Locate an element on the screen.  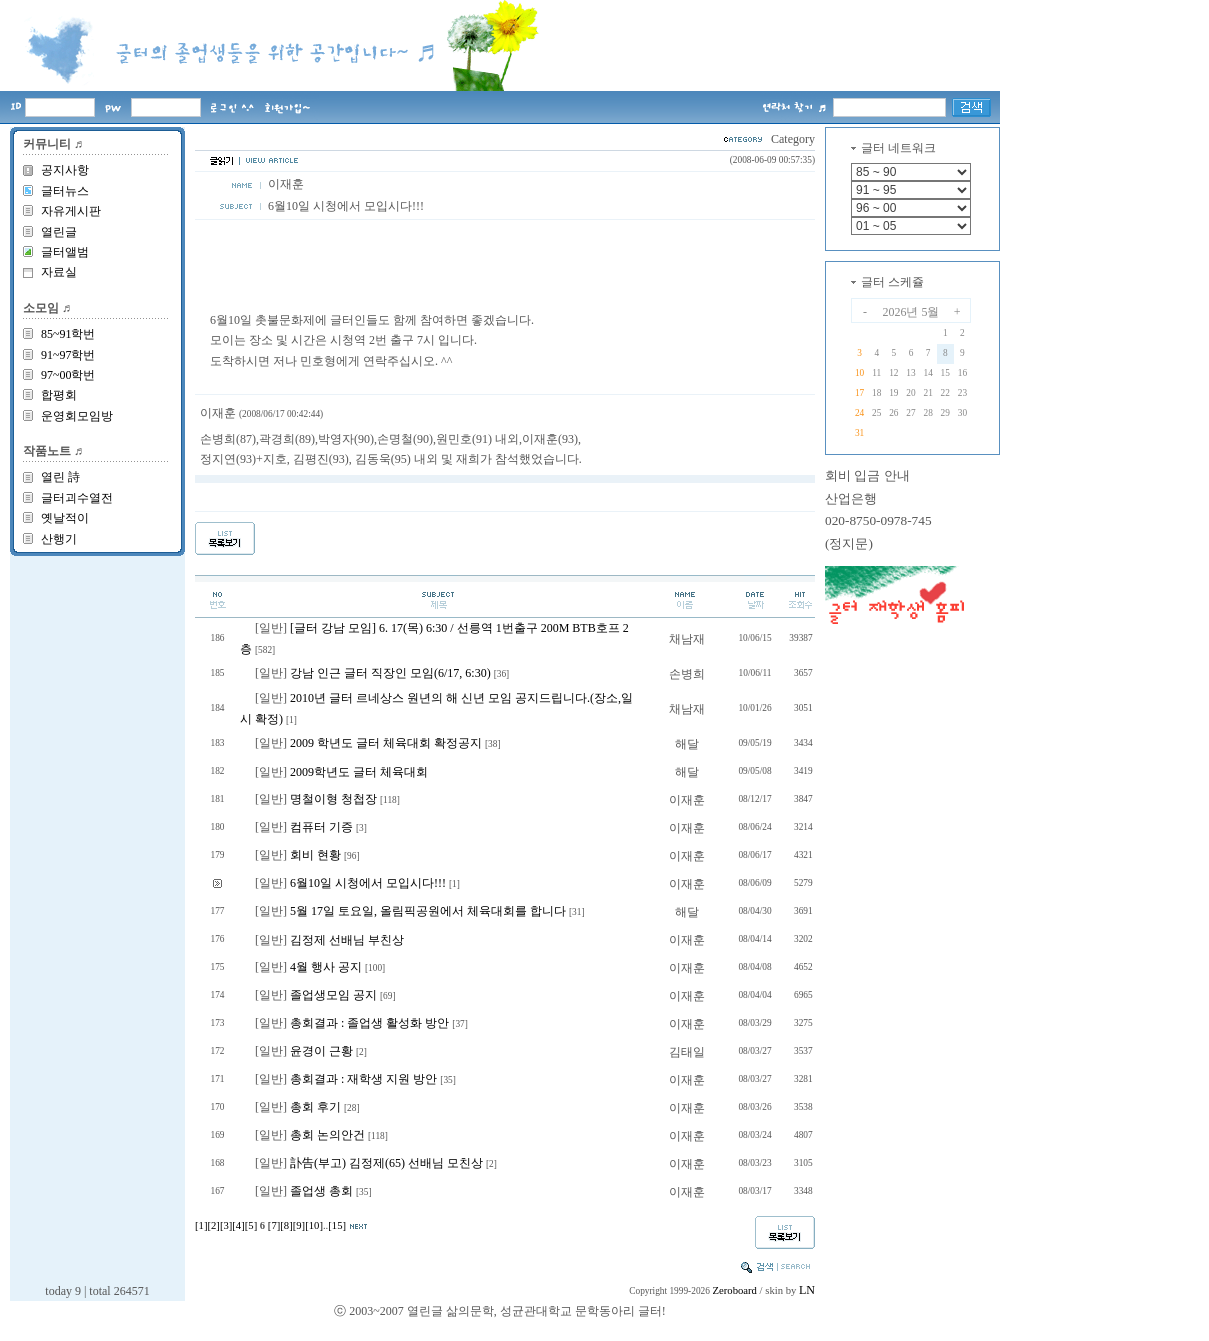
총회 논의안건 is located at coordinates (327, 1135).